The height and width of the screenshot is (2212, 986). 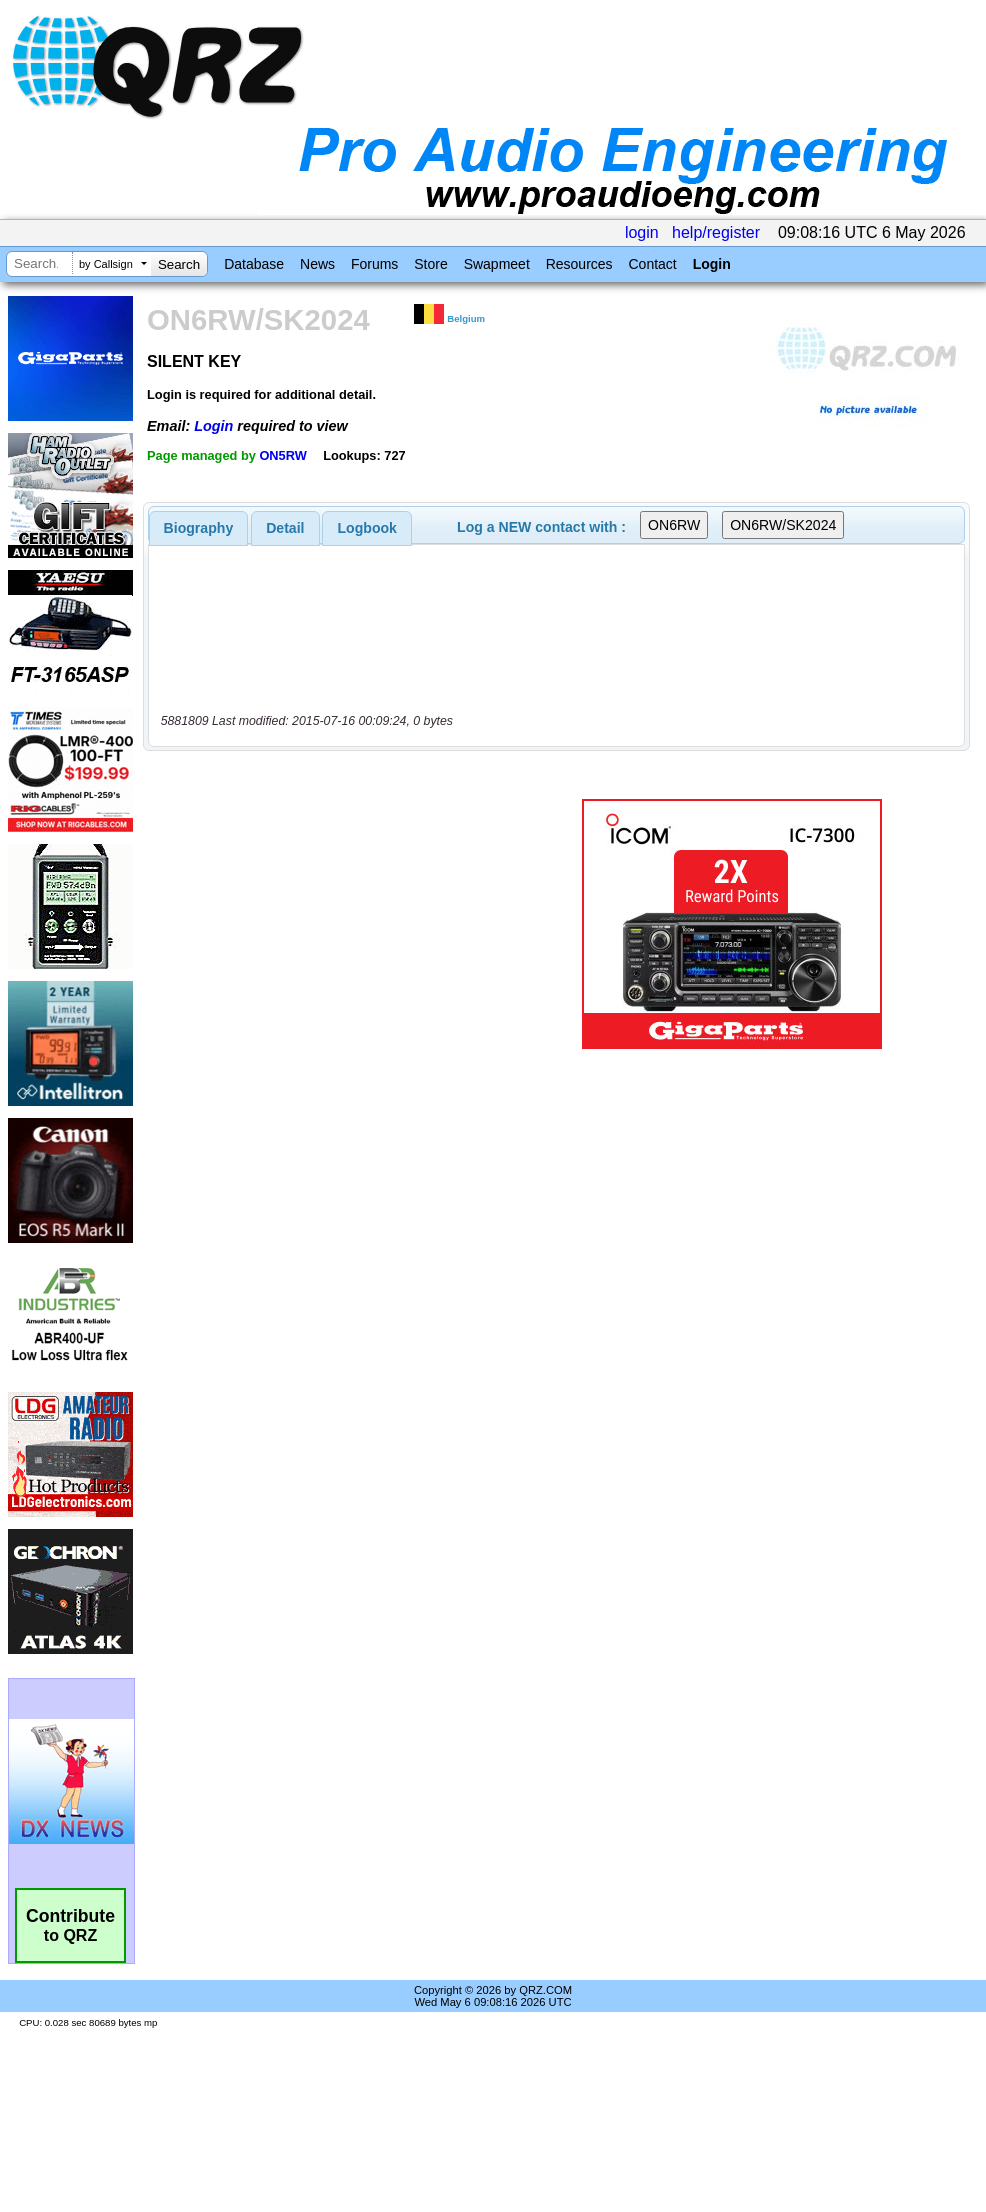 What do you see at coordinates (199, 528) in the screenshot?
I see `[tab]` at bounding box center [199, 528].